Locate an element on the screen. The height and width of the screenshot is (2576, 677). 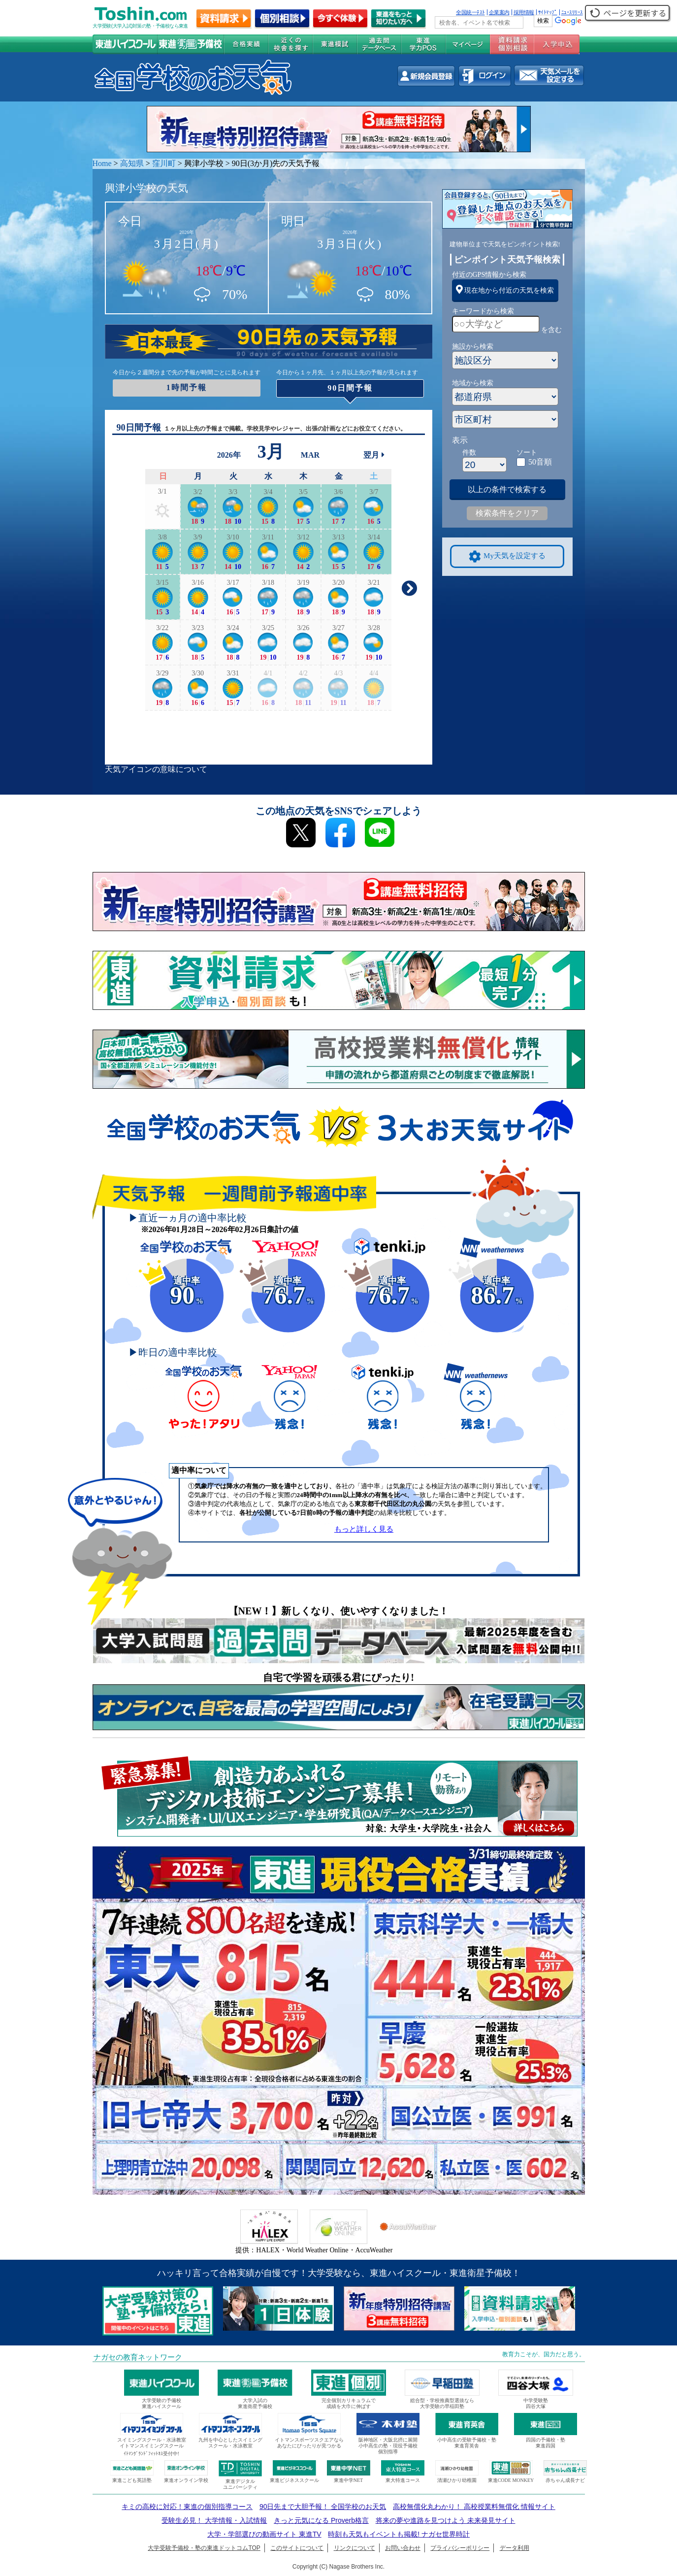
検索条件をクリア is located at coordinates (507, 513).